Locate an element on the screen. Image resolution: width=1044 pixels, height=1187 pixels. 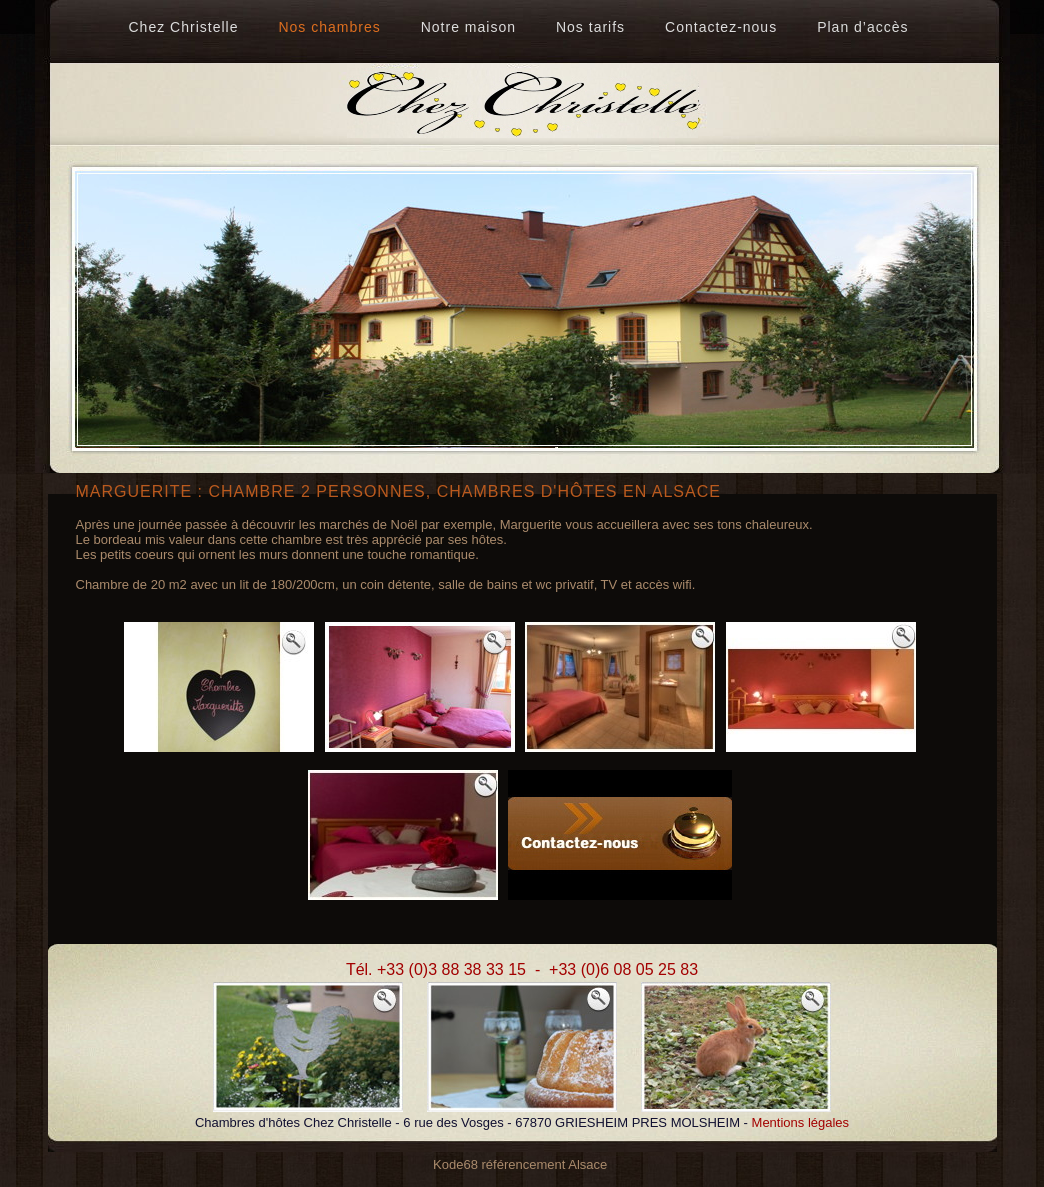
Plan d’accès is located at coordinates (862, 27).